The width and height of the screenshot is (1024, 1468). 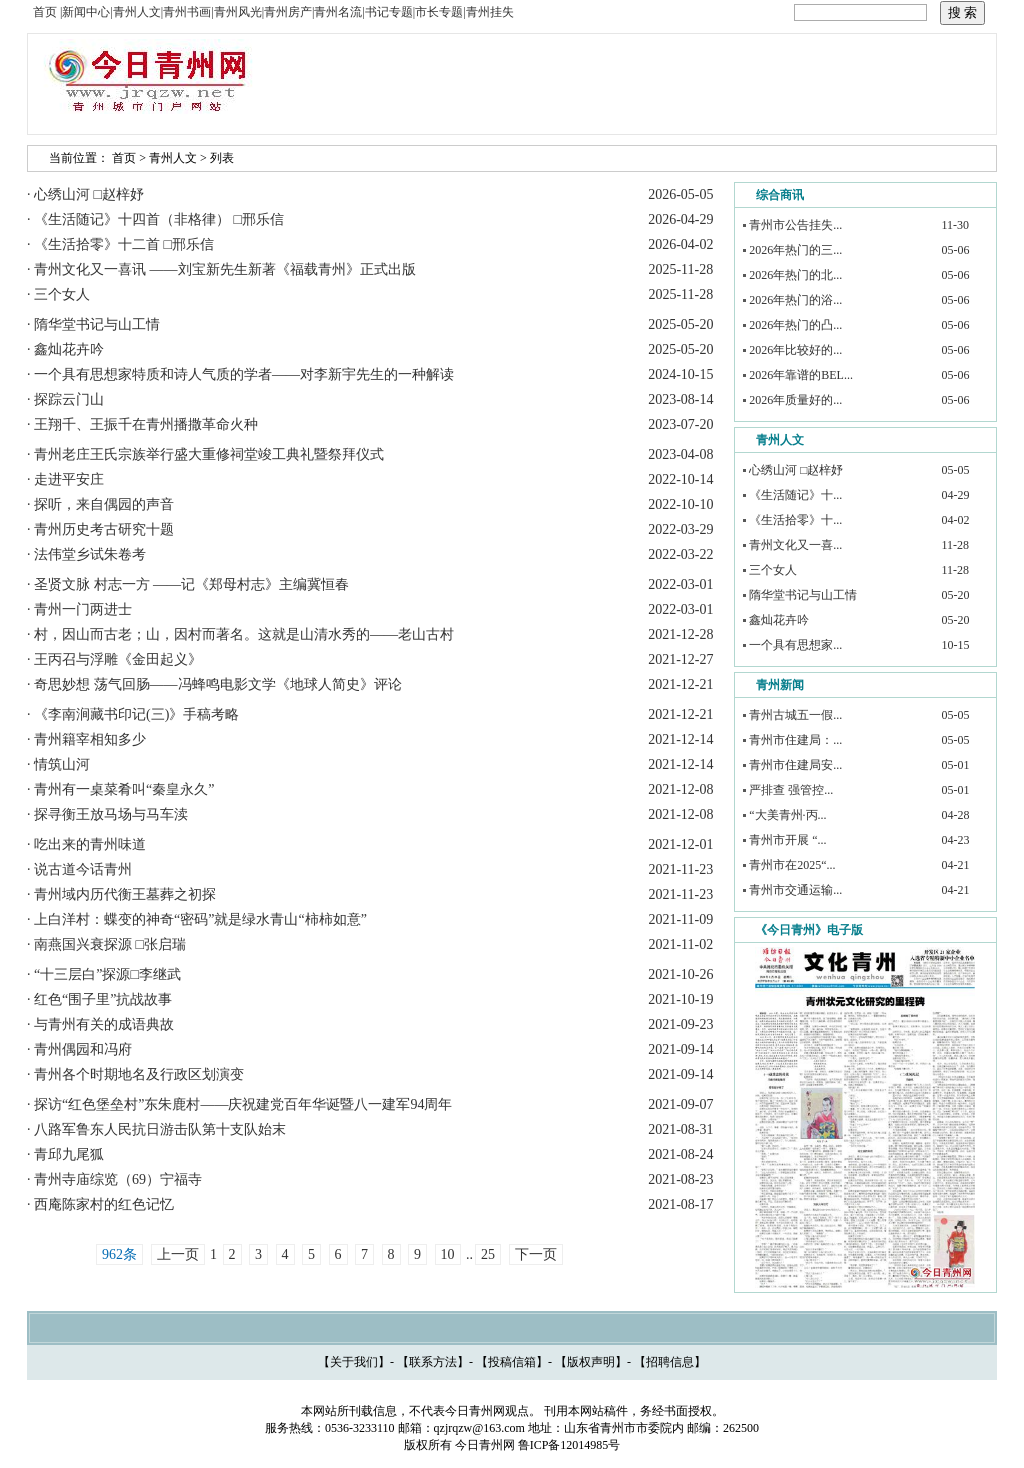 I want to click on 青州市交通运输..., so click(x=795, y=890).